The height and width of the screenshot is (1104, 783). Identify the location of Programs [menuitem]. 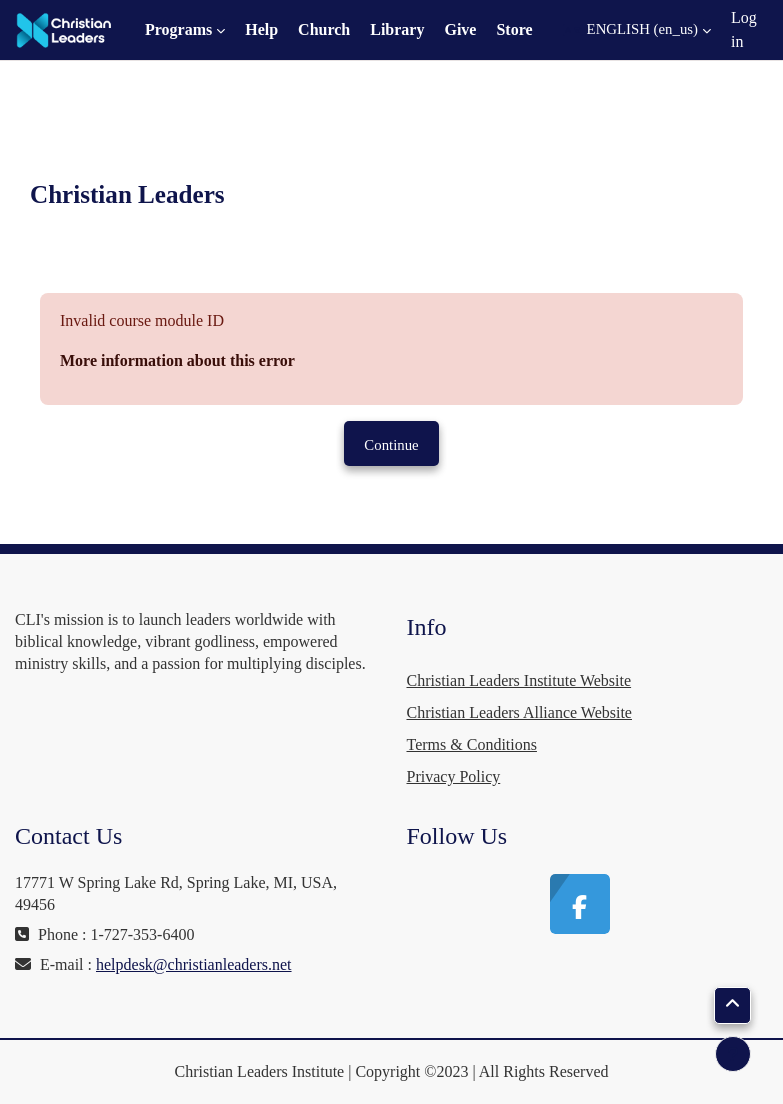
(178, 29).